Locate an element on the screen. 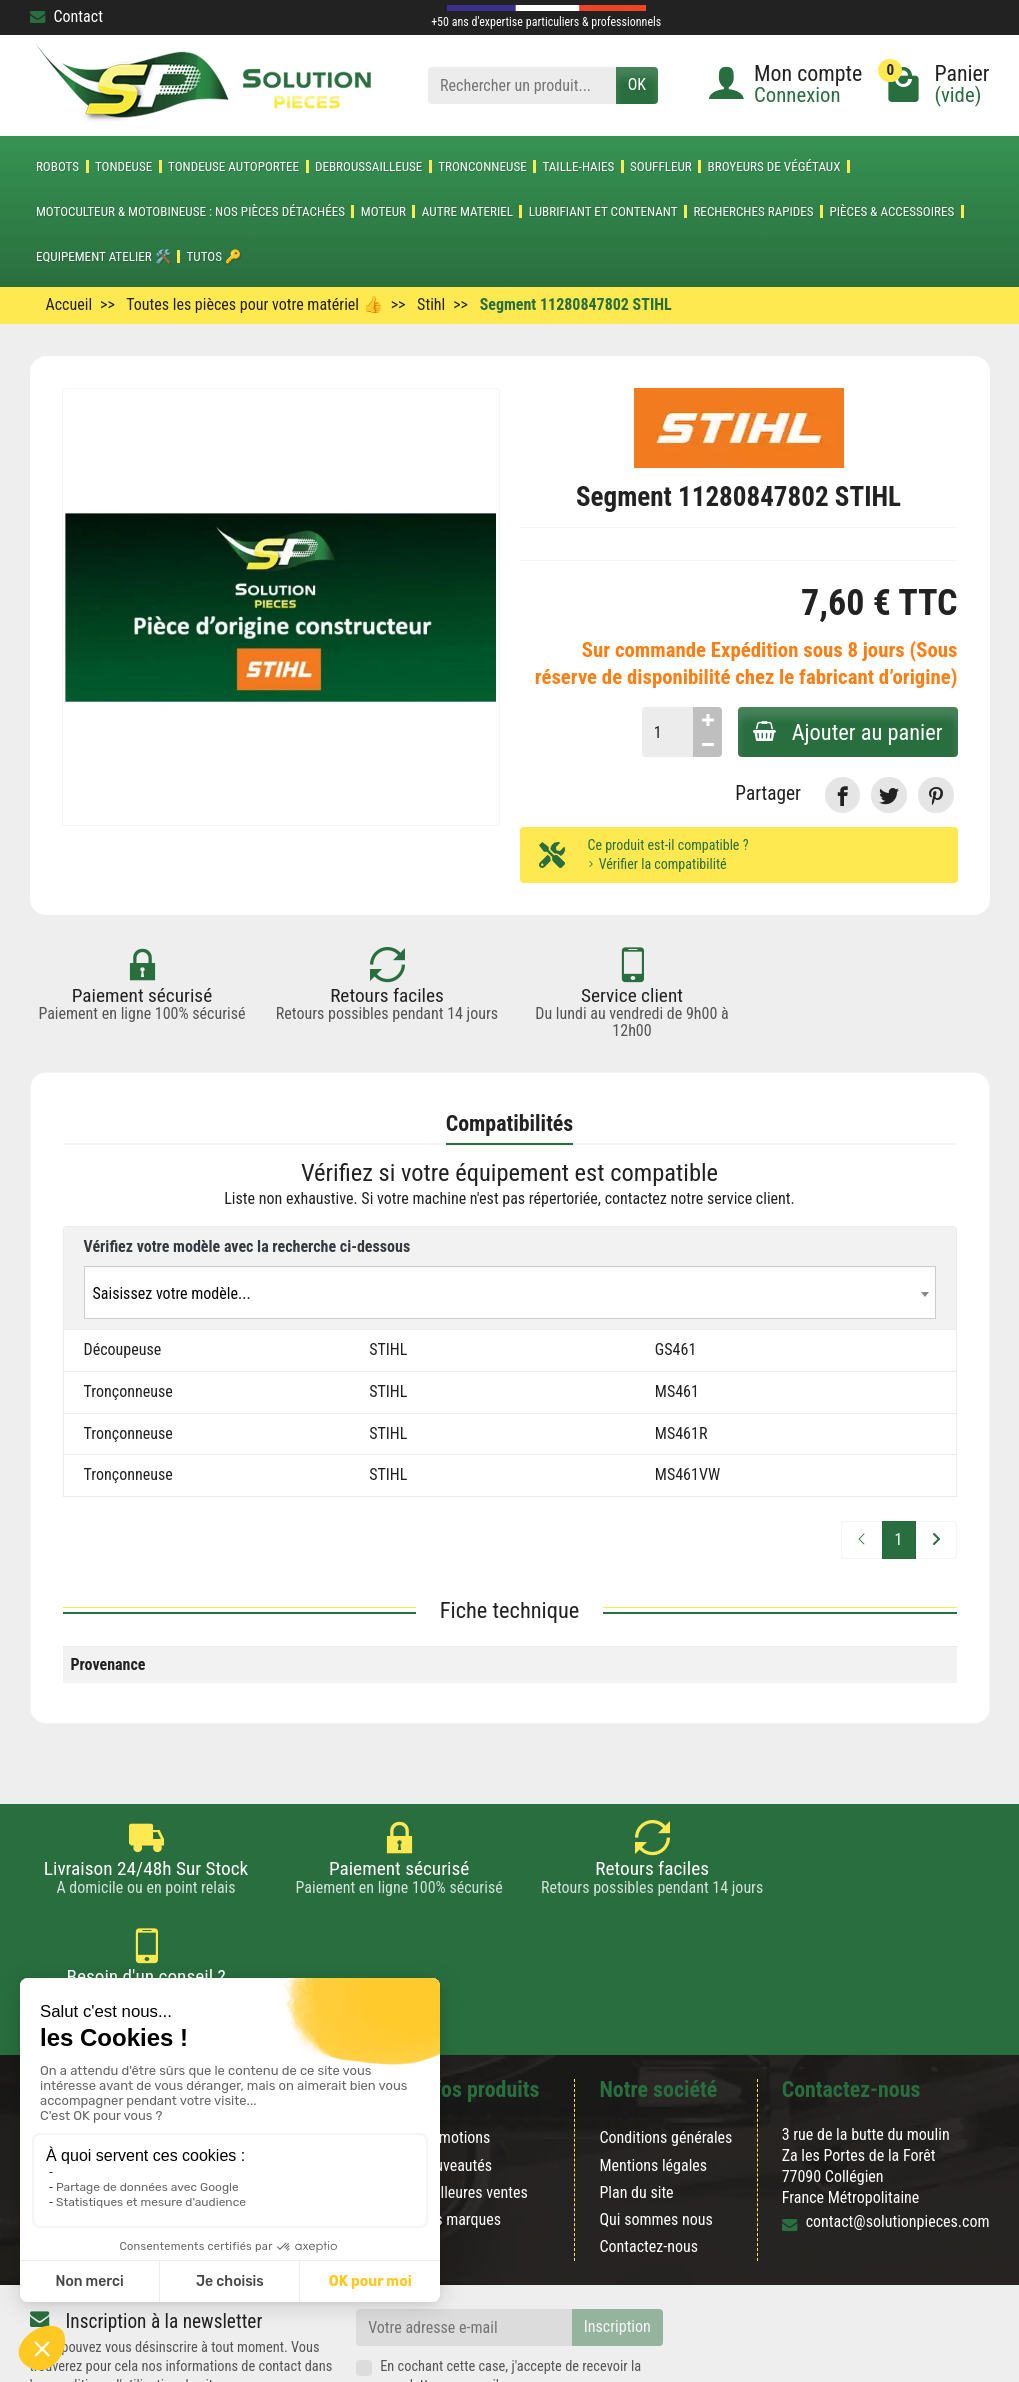  DEBROUSSAILLEUSE is located at coordinates (368, 166).